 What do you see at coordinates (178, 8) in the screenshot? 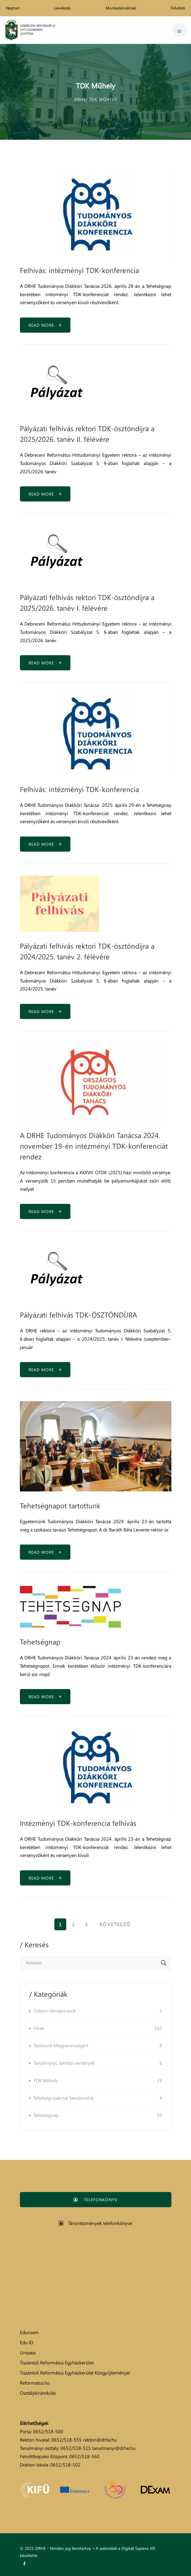
I see `Felvételi` at bounding box center [178, 8].